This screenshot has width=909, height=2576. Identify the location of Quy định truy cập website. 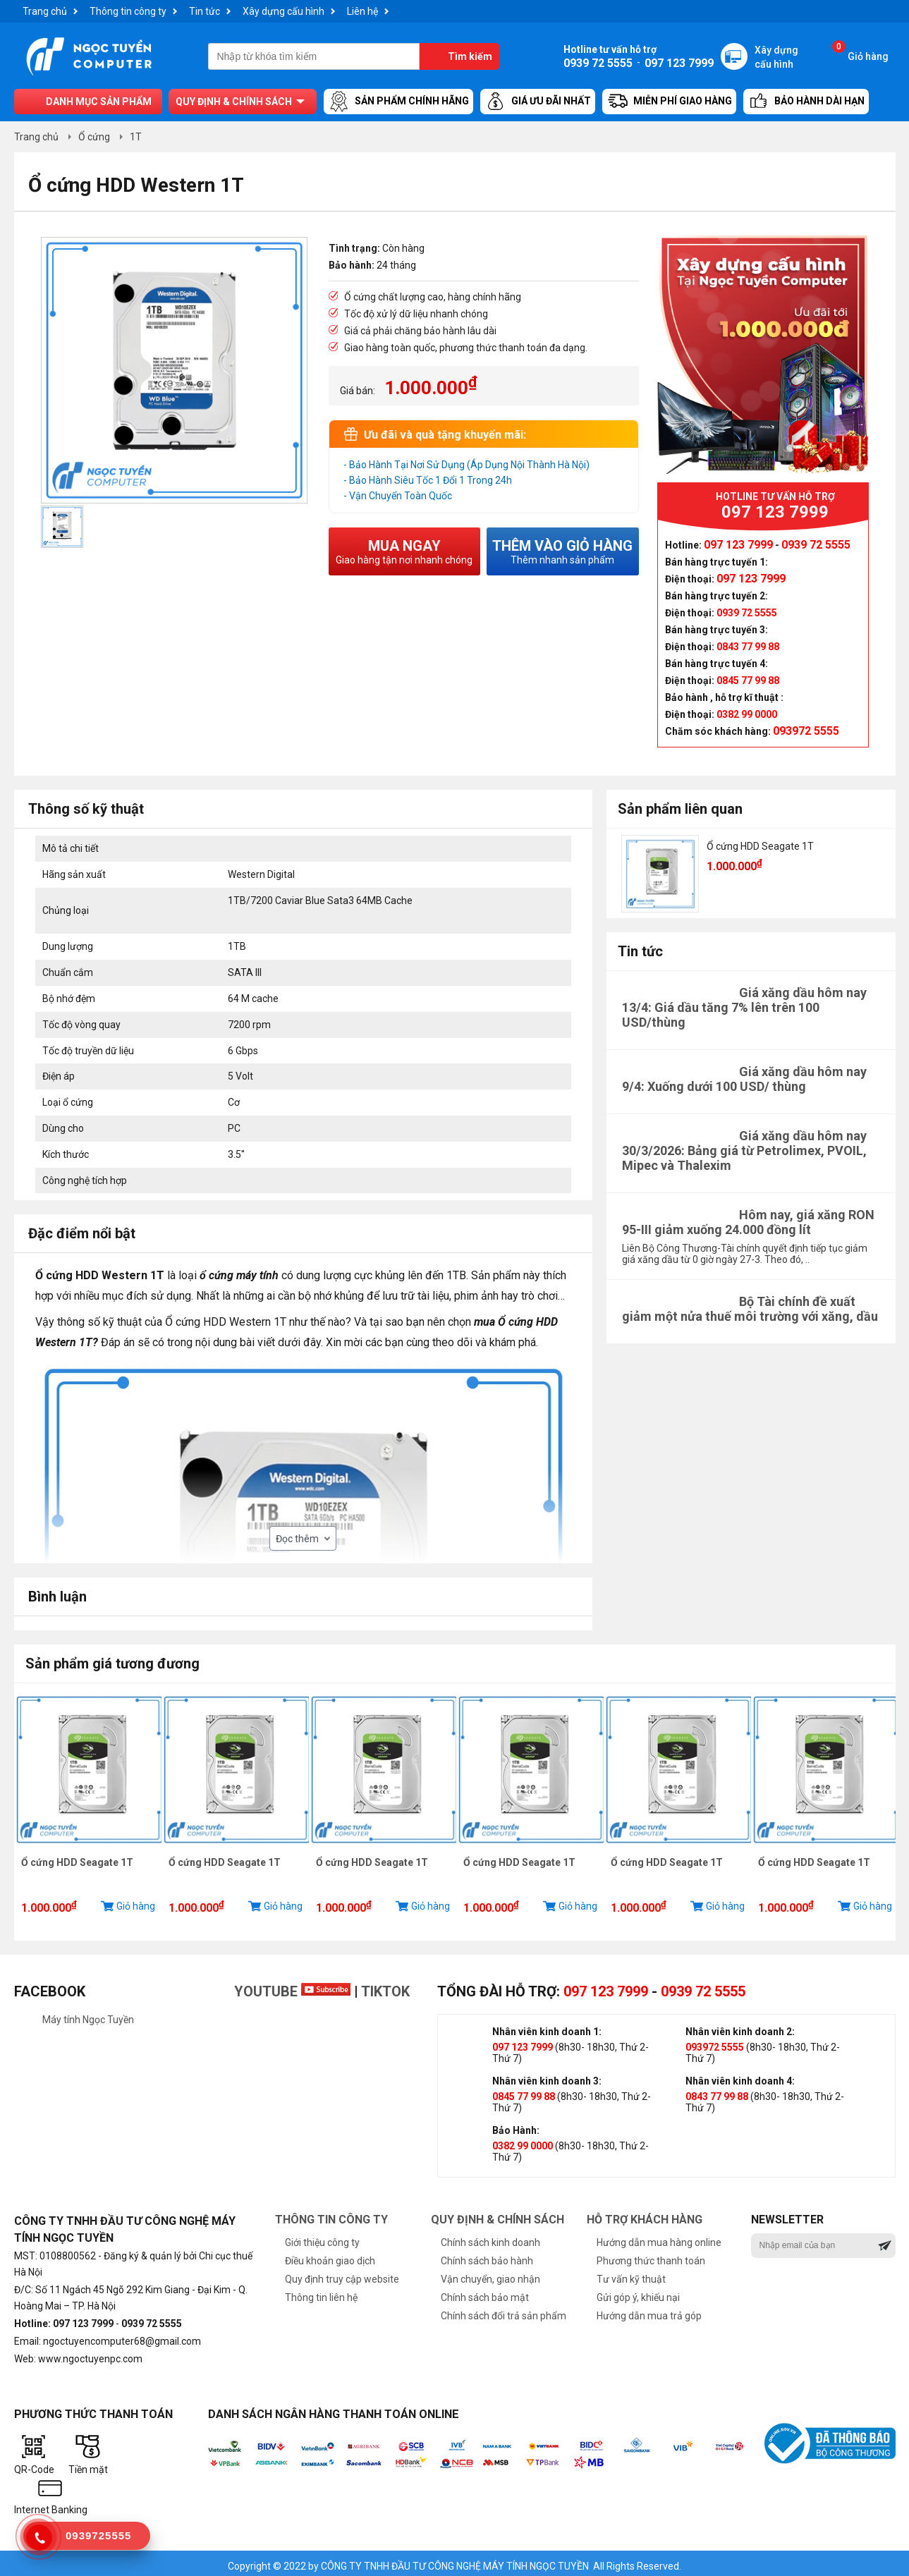
(342, 2273).